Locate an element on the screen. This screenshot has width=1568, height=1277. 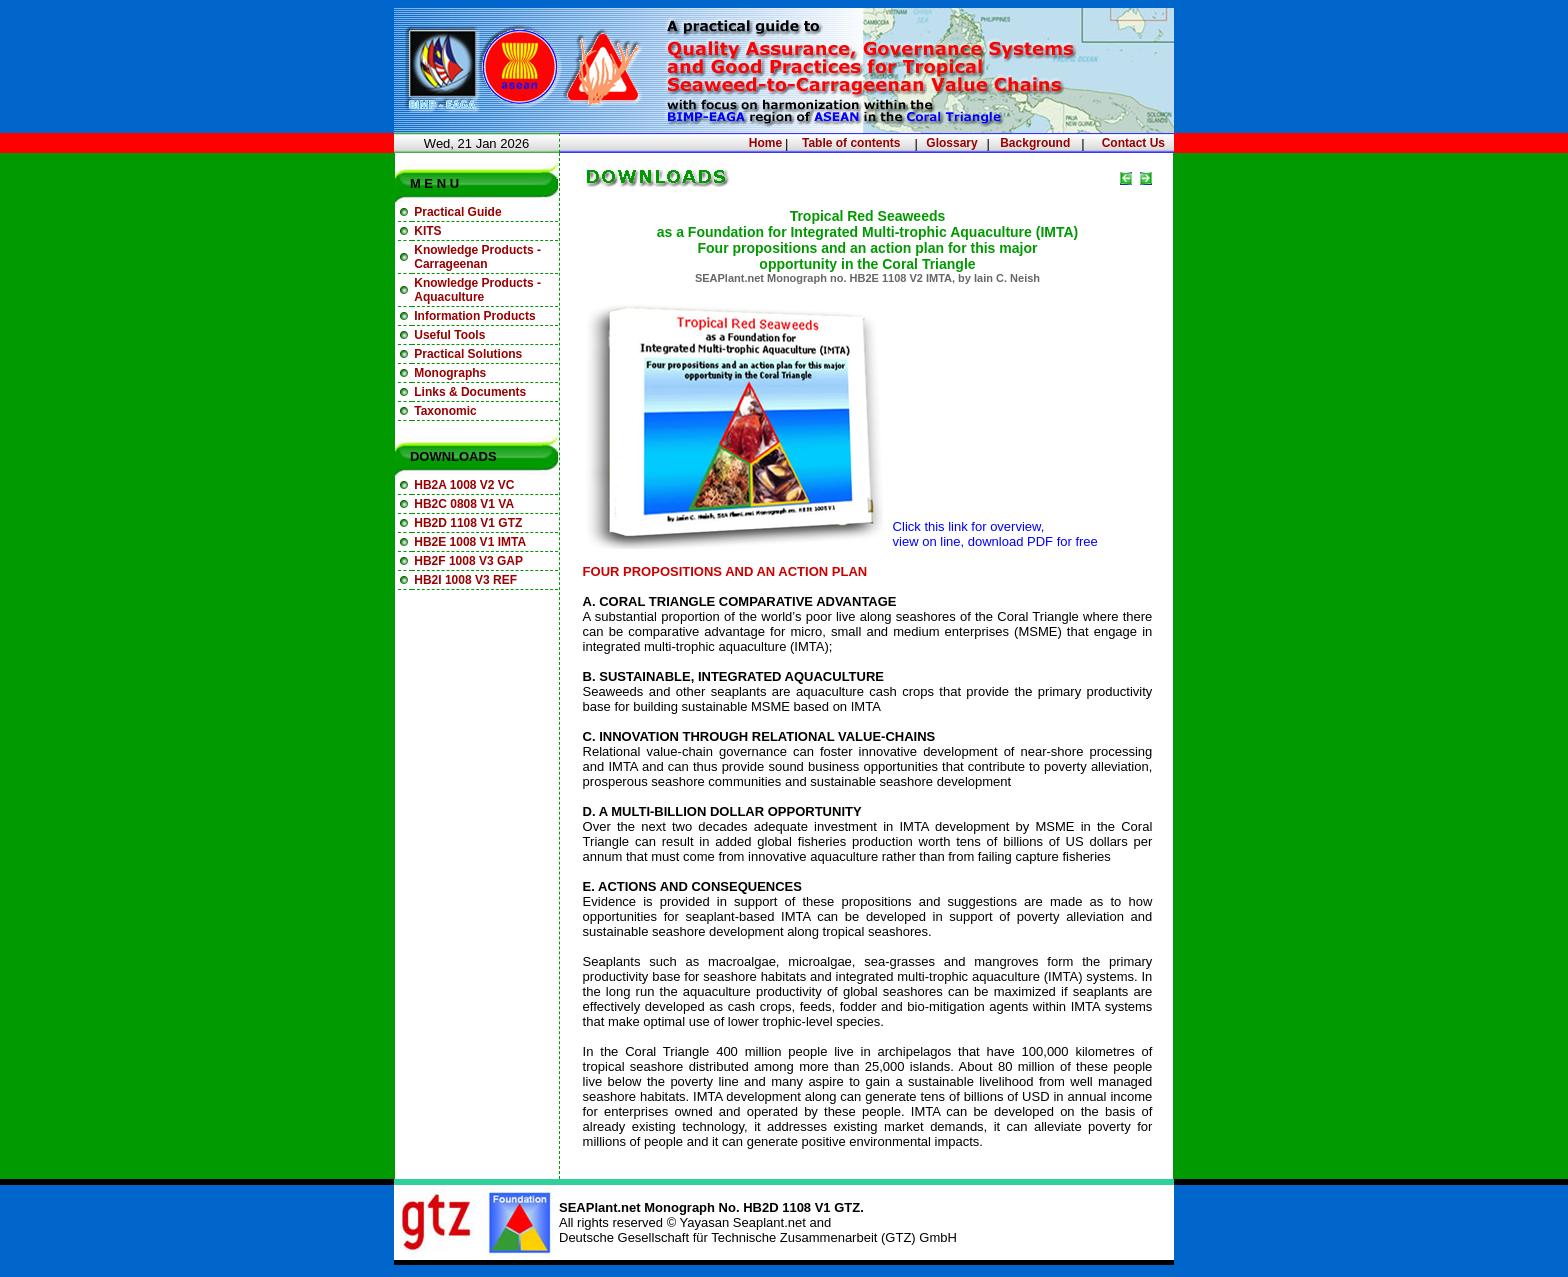
Monographs is located at coordinates (450, 373).